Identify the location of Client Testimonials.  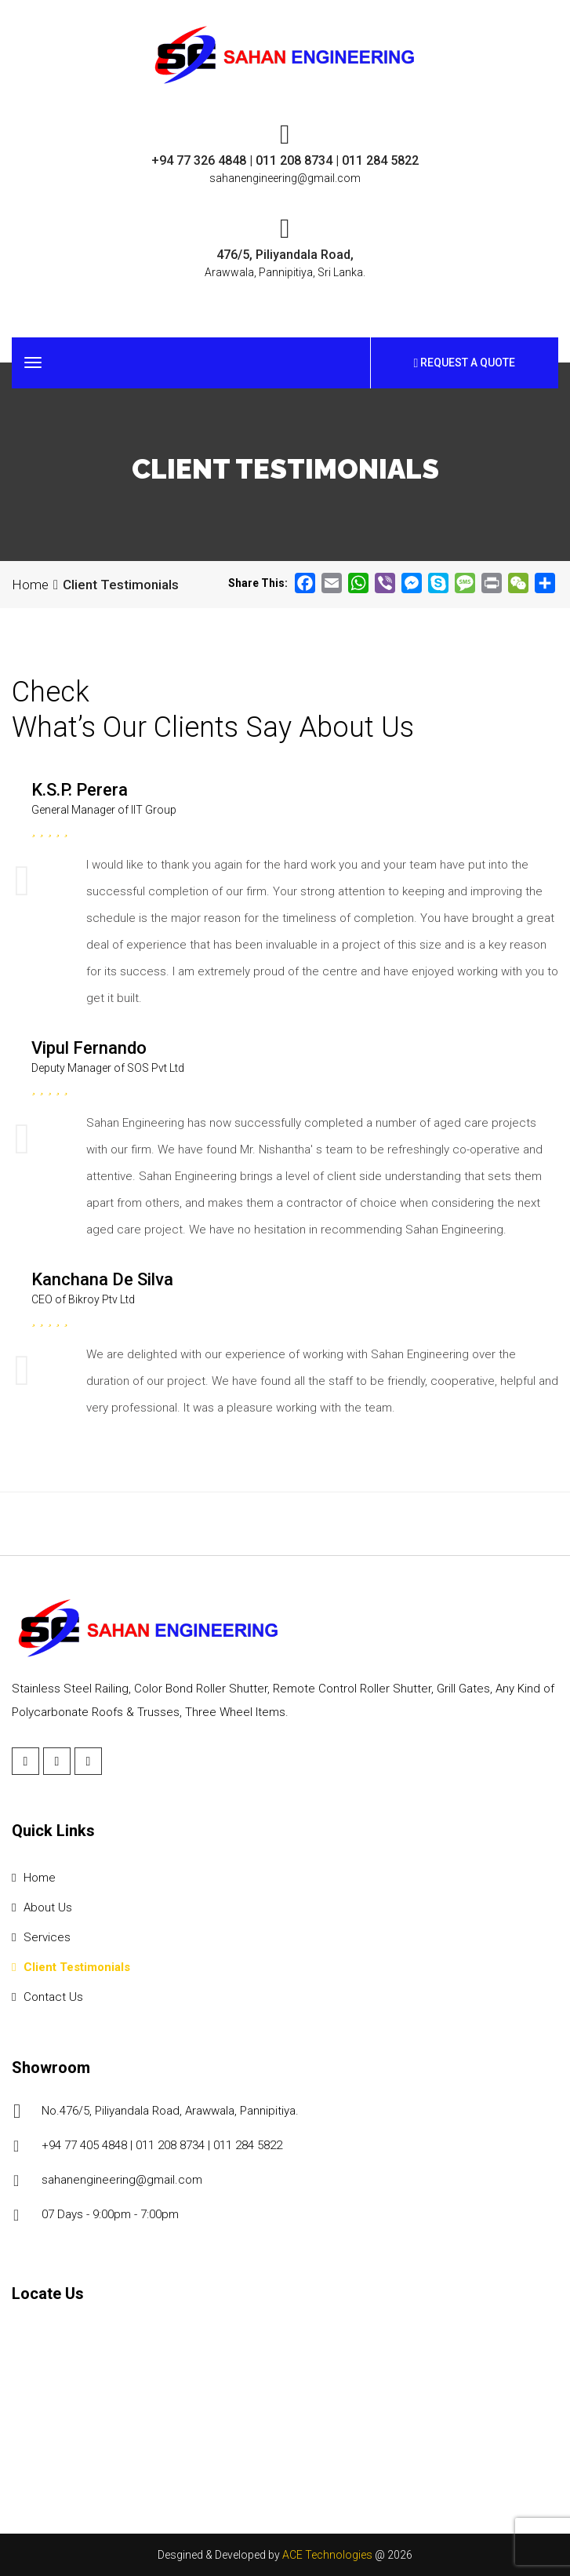
(71, 1967).